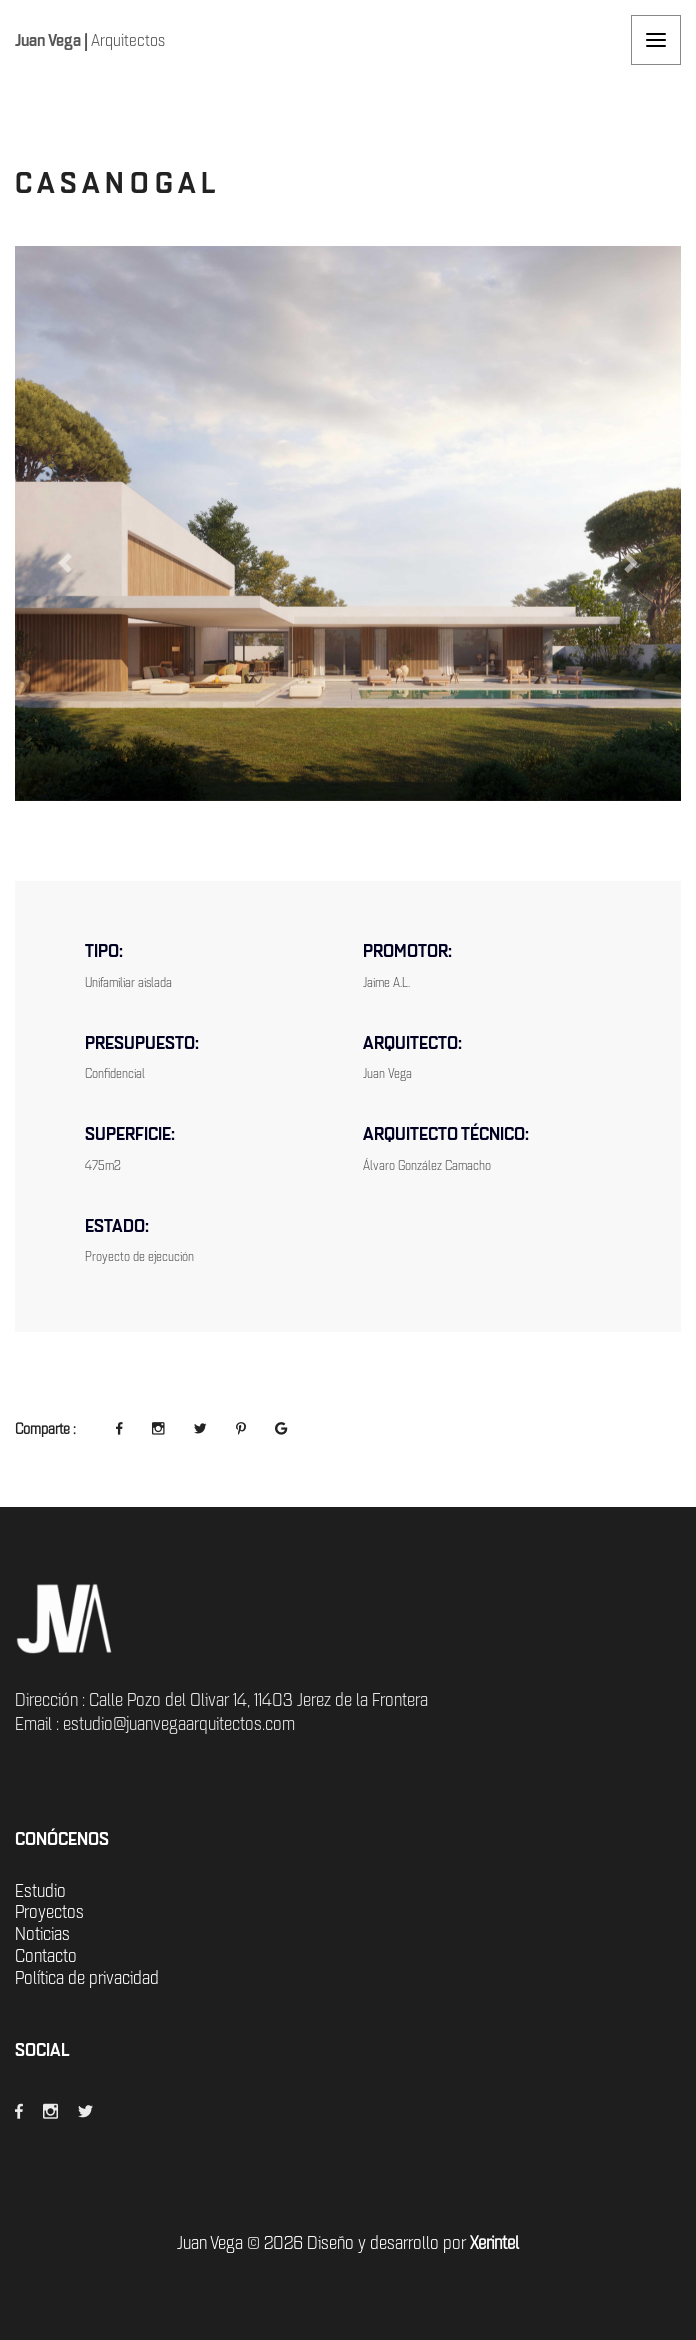 This screenshot has width=696, height=2340. Describe the element at coordinates (42, 1934) in the screenshot. I see `Noticias` at that location.